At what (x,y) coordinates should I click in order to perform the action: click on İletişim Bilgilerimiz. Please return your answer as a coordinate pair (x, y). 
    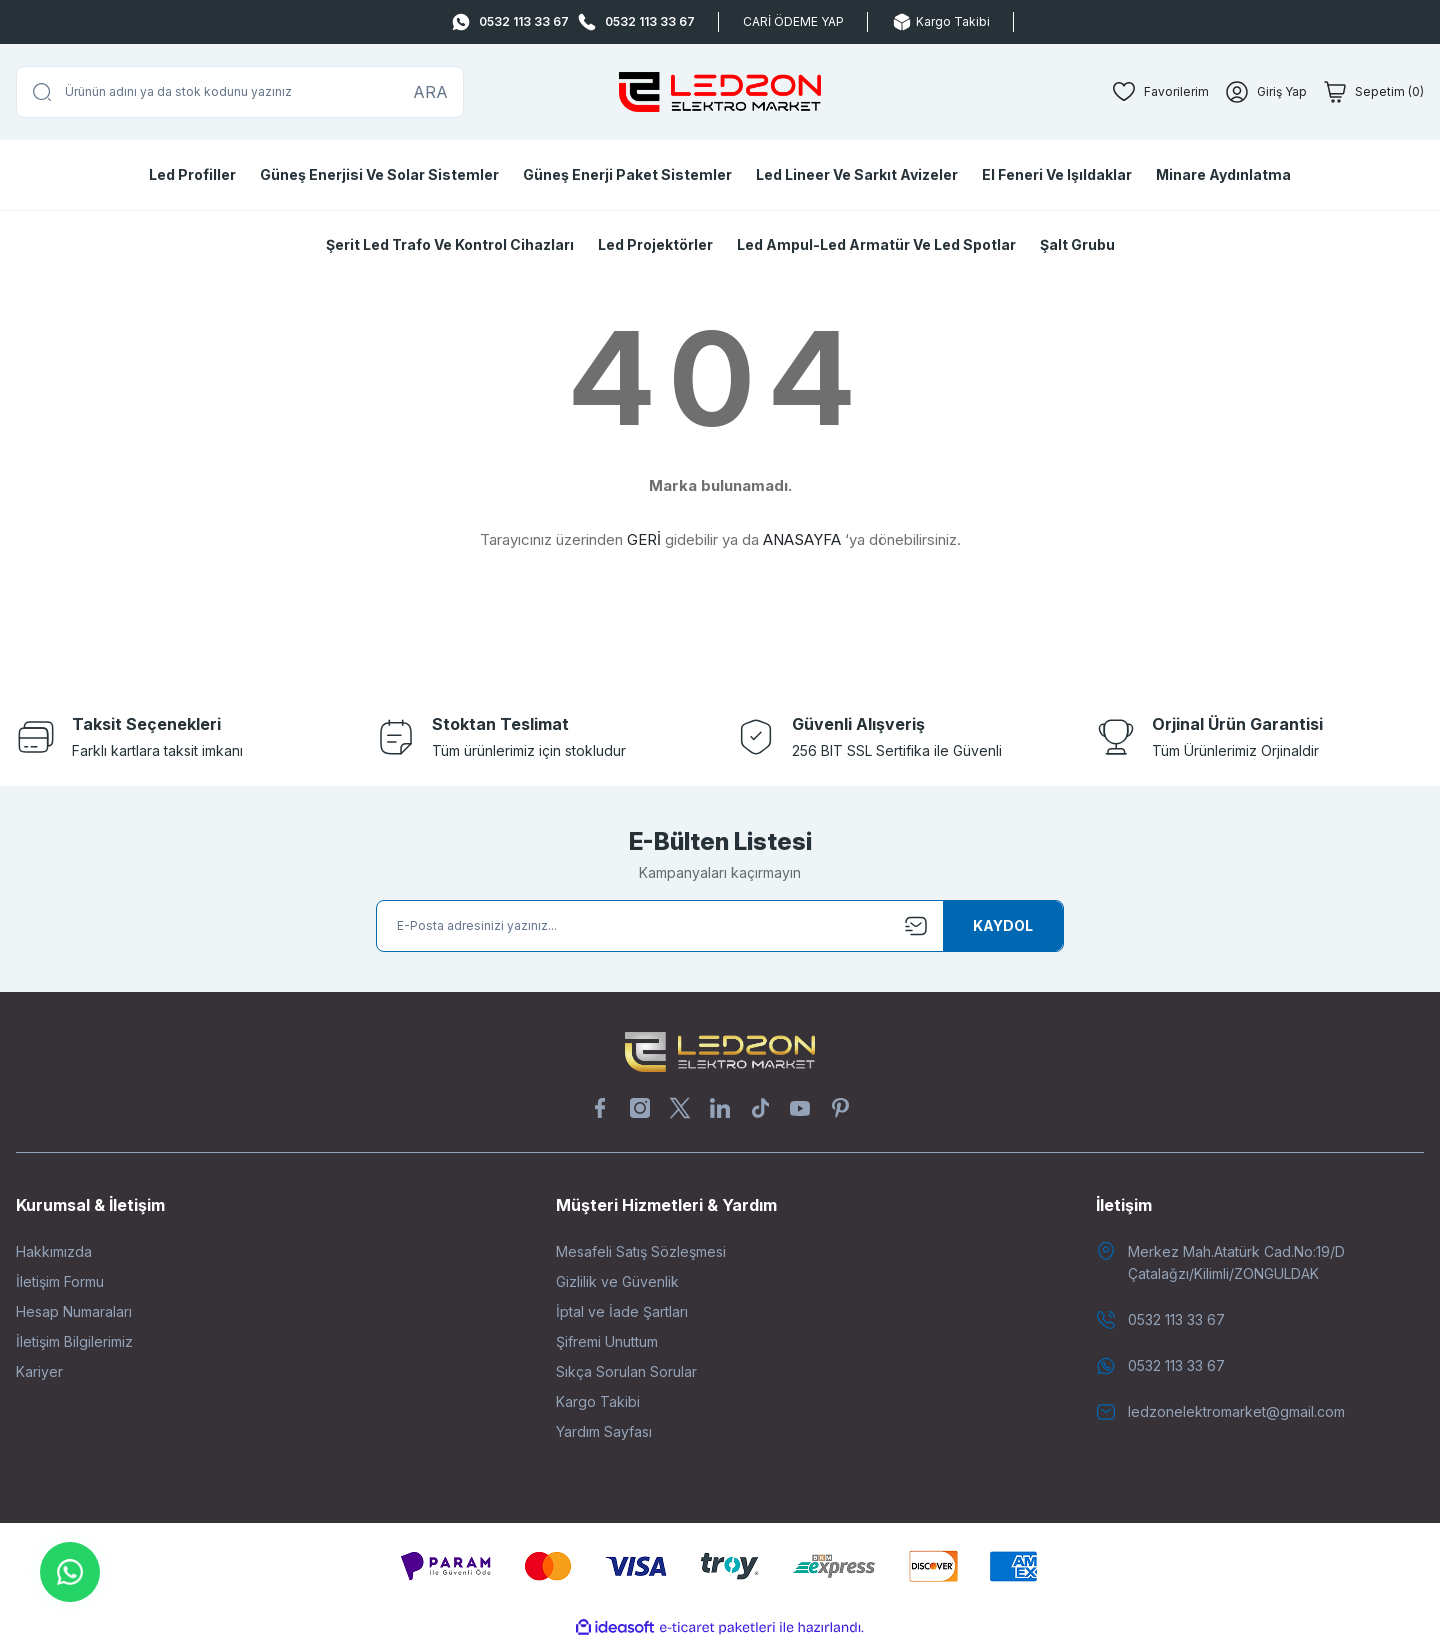
    Looking at the image, I should click on (74, 1341).